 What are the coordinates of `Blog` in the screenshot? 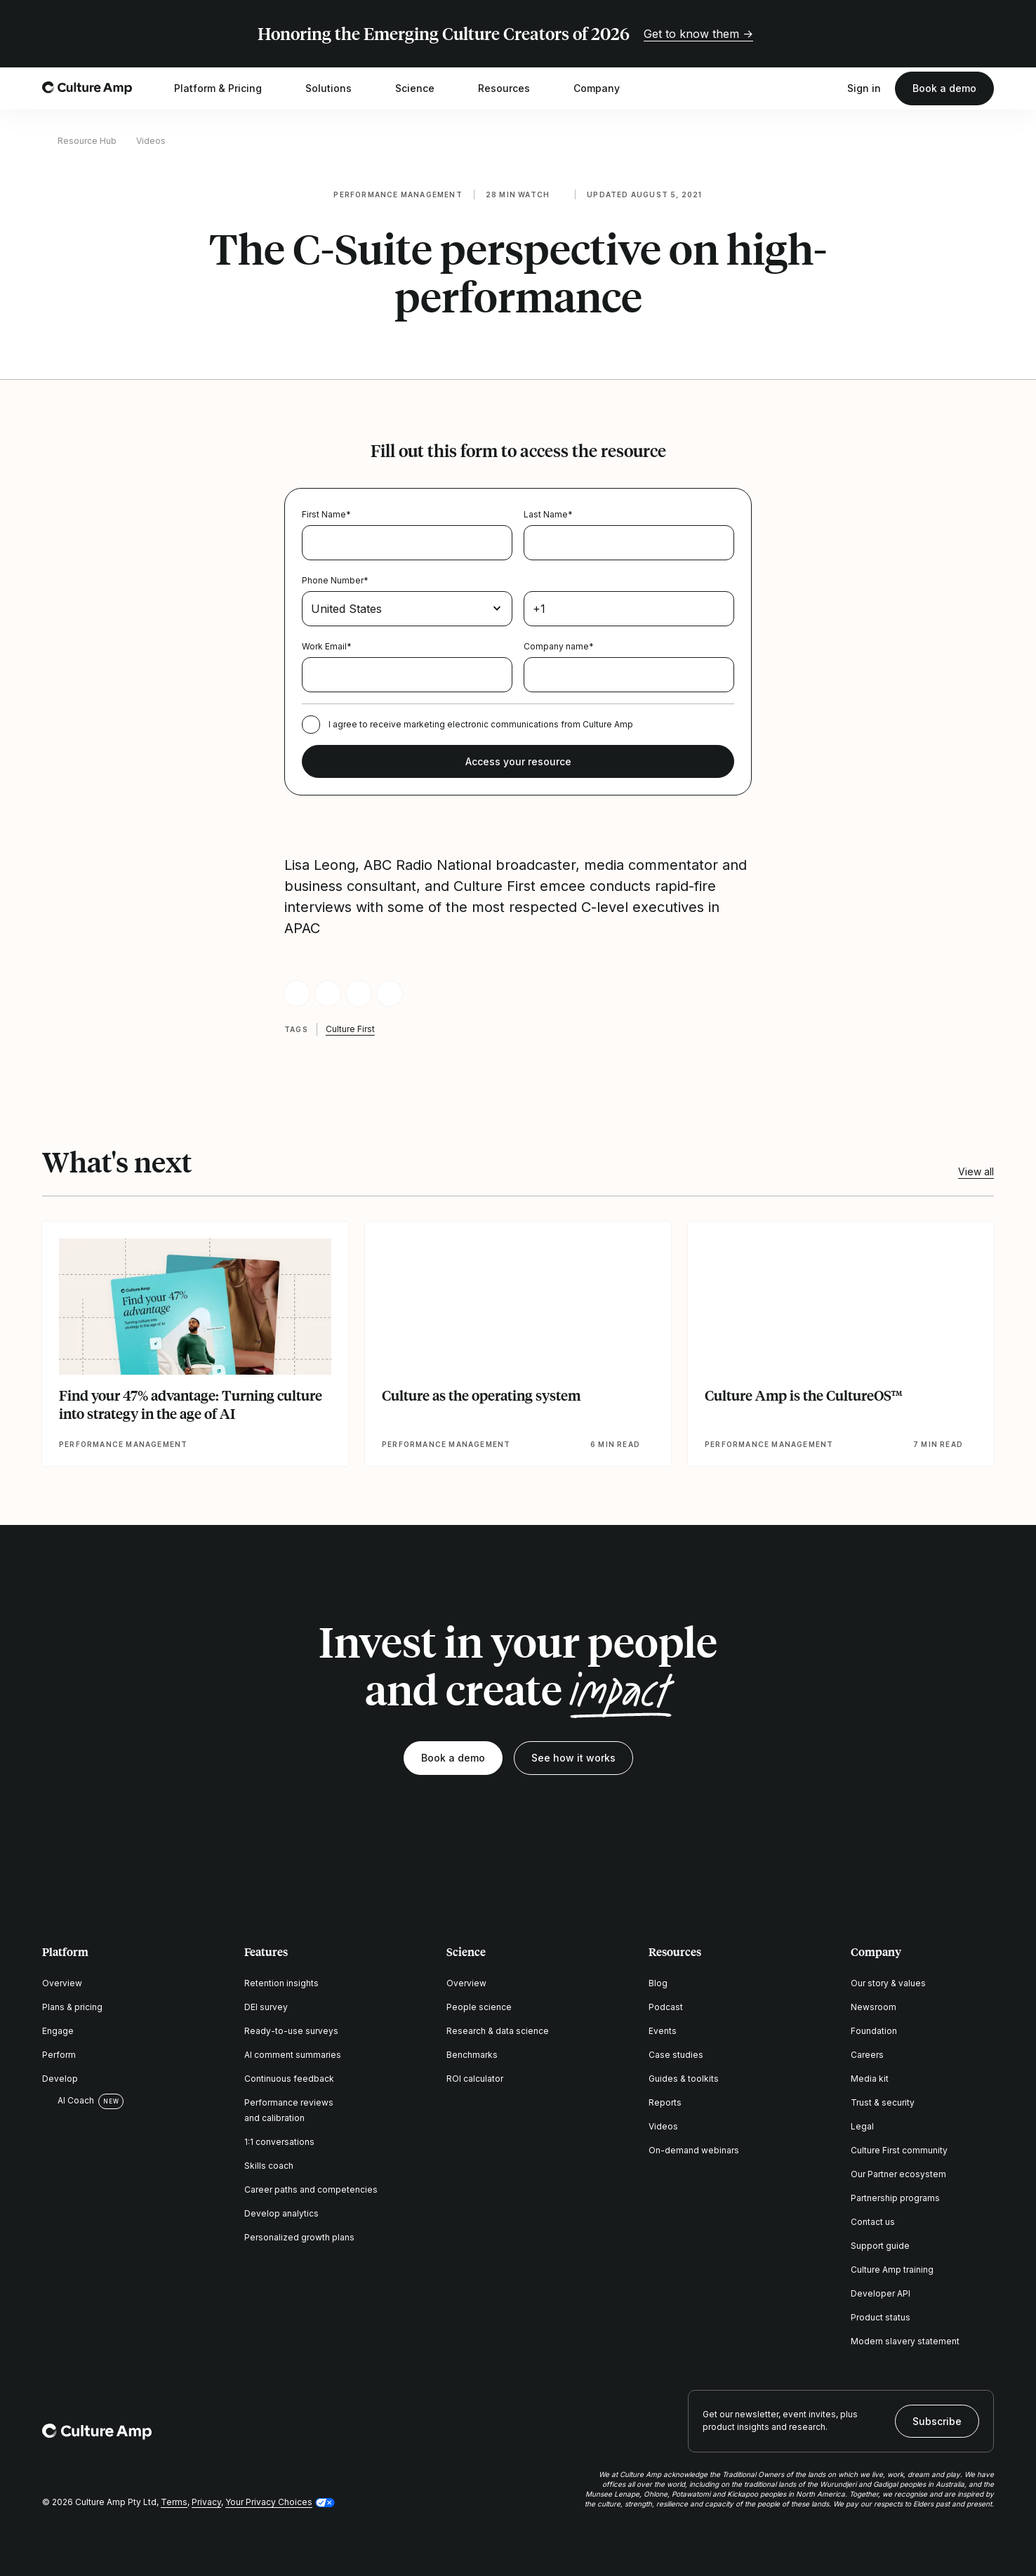 It's located at (658, 1983).